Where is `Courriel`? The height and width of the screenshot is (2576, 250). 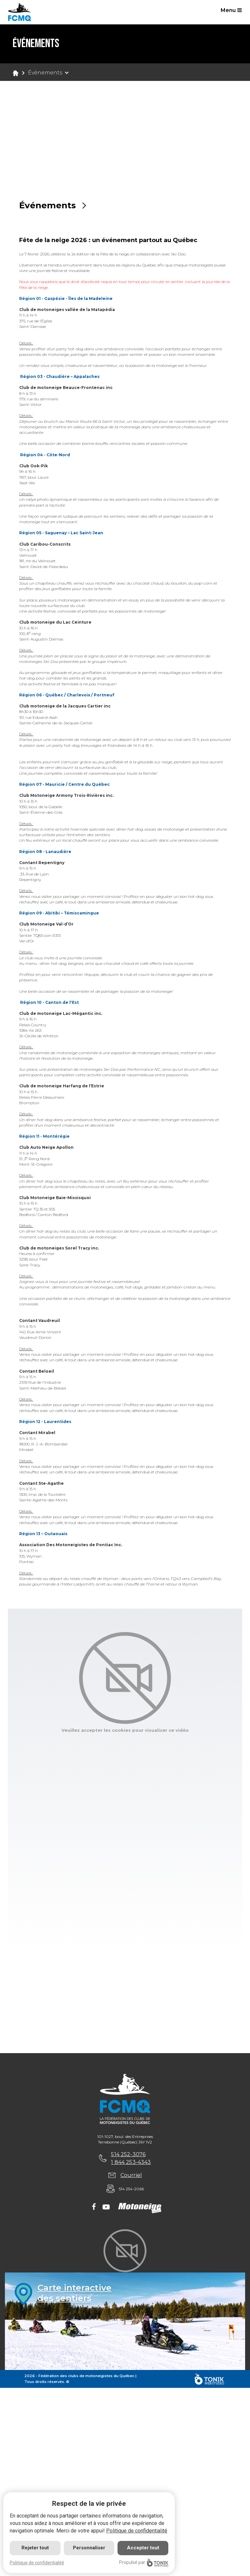 Courriel is located at coordinates (131, 2175).